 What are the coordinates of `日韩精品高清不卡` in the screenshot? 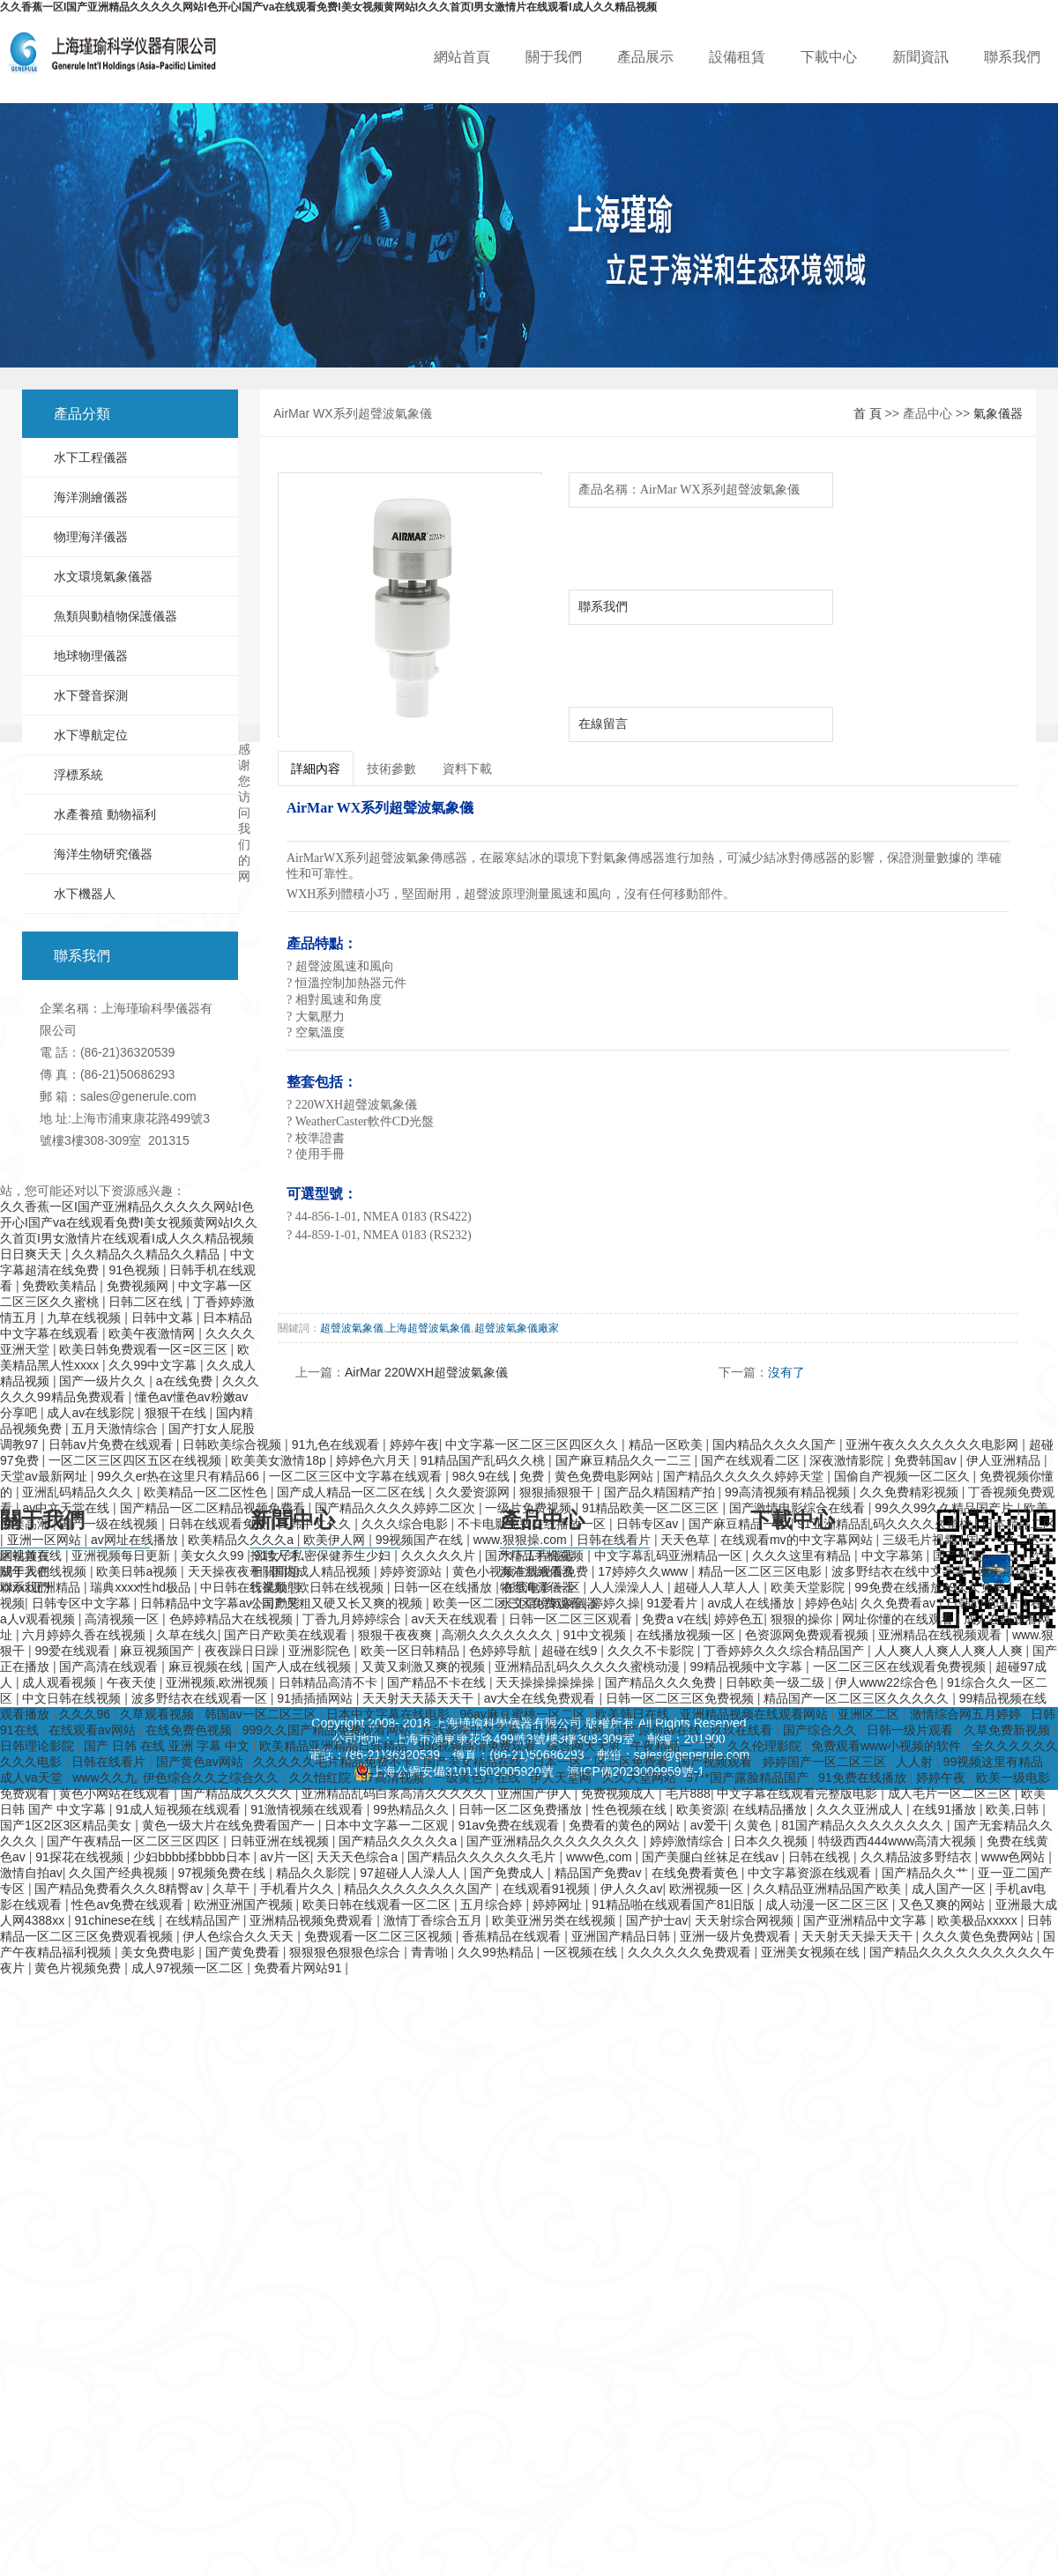 It's located at (330, 1682).